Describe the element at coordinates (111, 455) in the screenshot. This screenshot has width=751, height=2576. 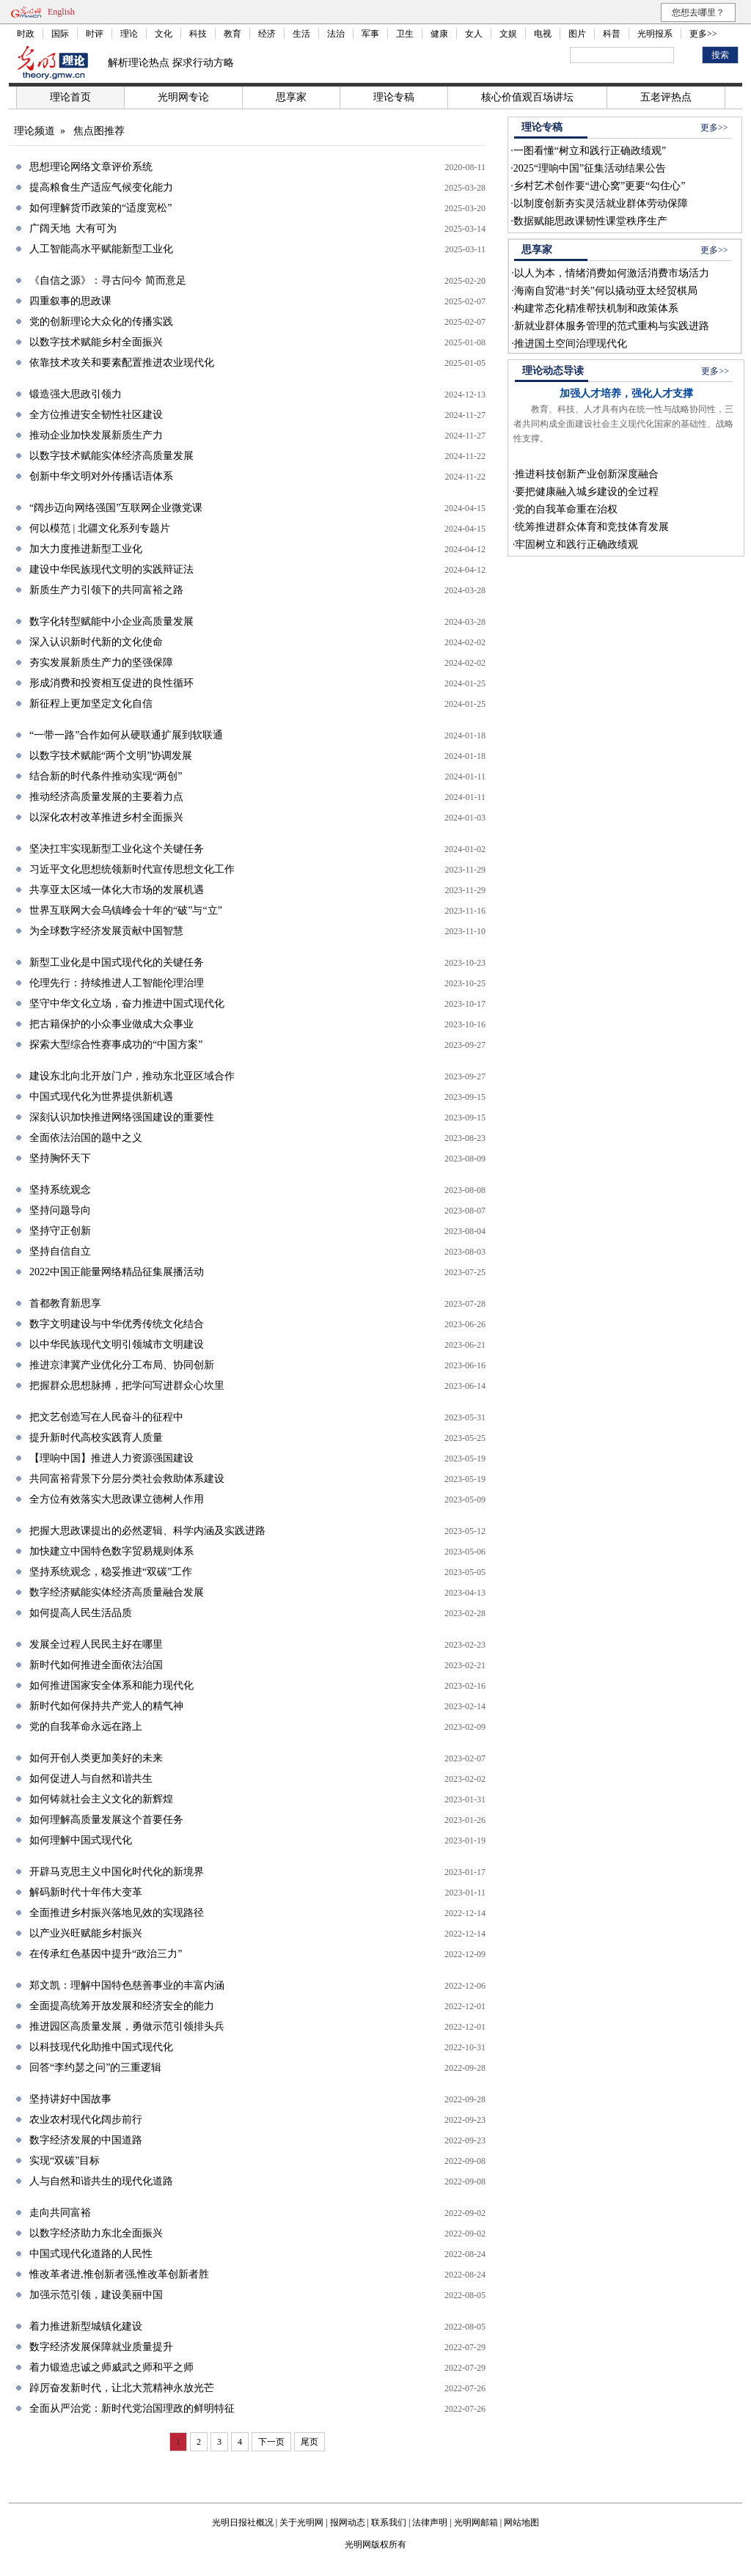
I see `以数字技术赋能实体经济高质量发展` at that location.